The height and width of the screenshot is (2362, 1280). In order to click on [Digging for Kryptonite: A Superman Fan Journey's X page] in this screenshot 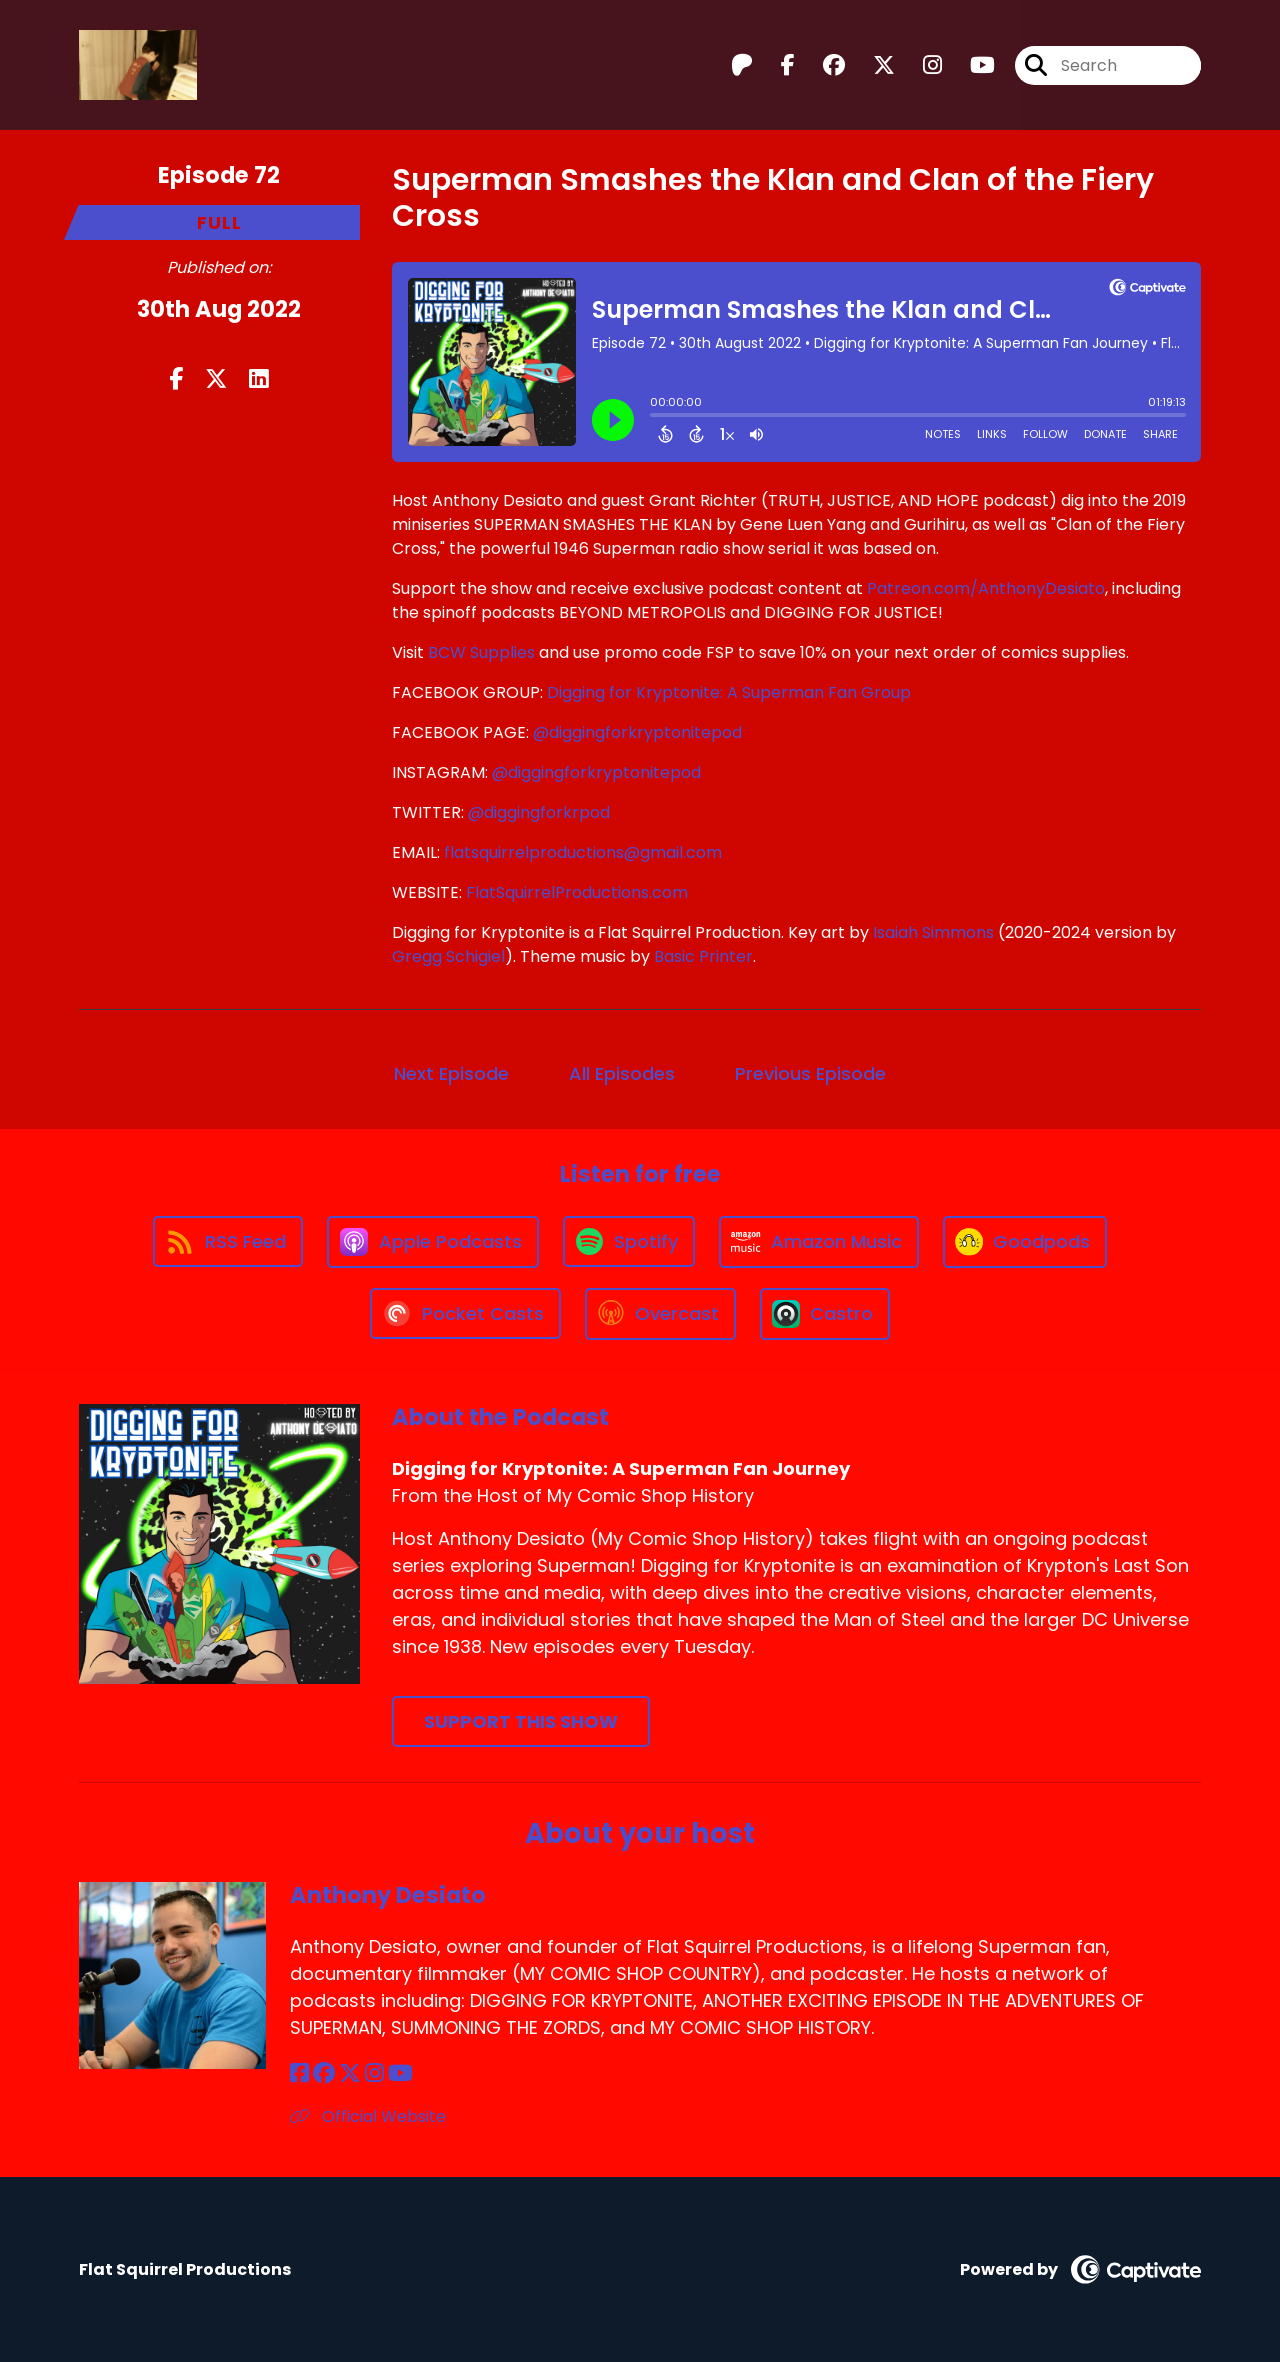, I will do `click(872, 65)`.